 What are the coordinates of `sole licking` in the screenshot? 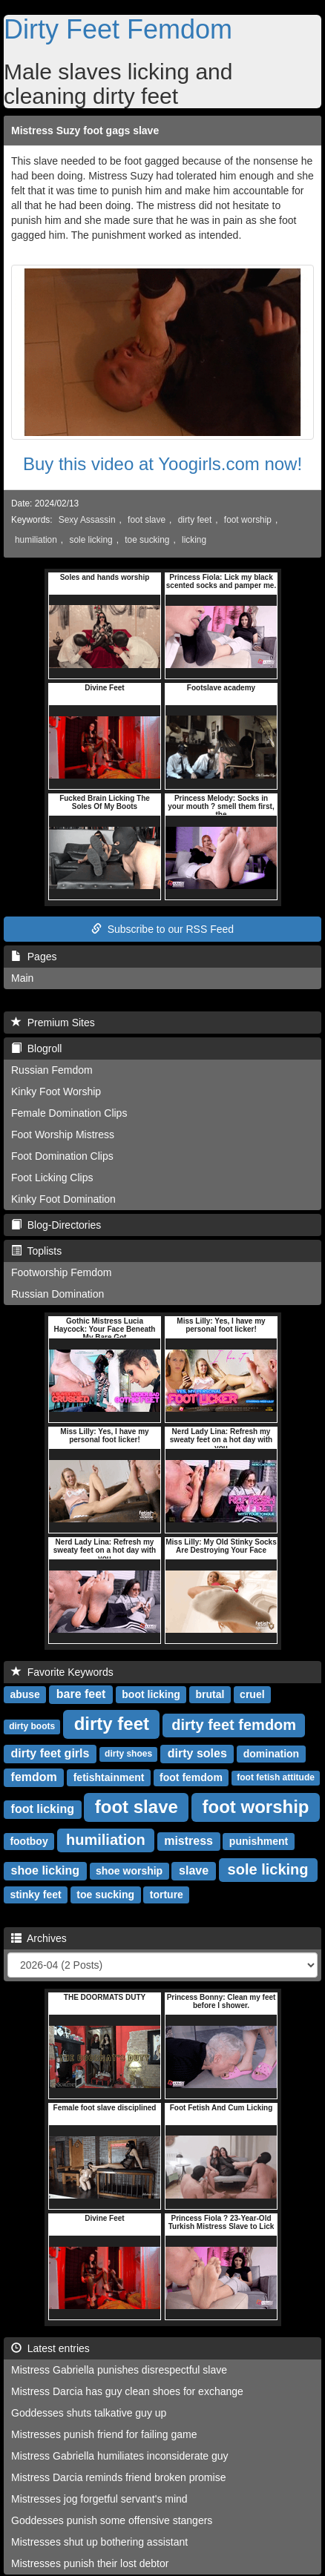 It's located at (90, 540).